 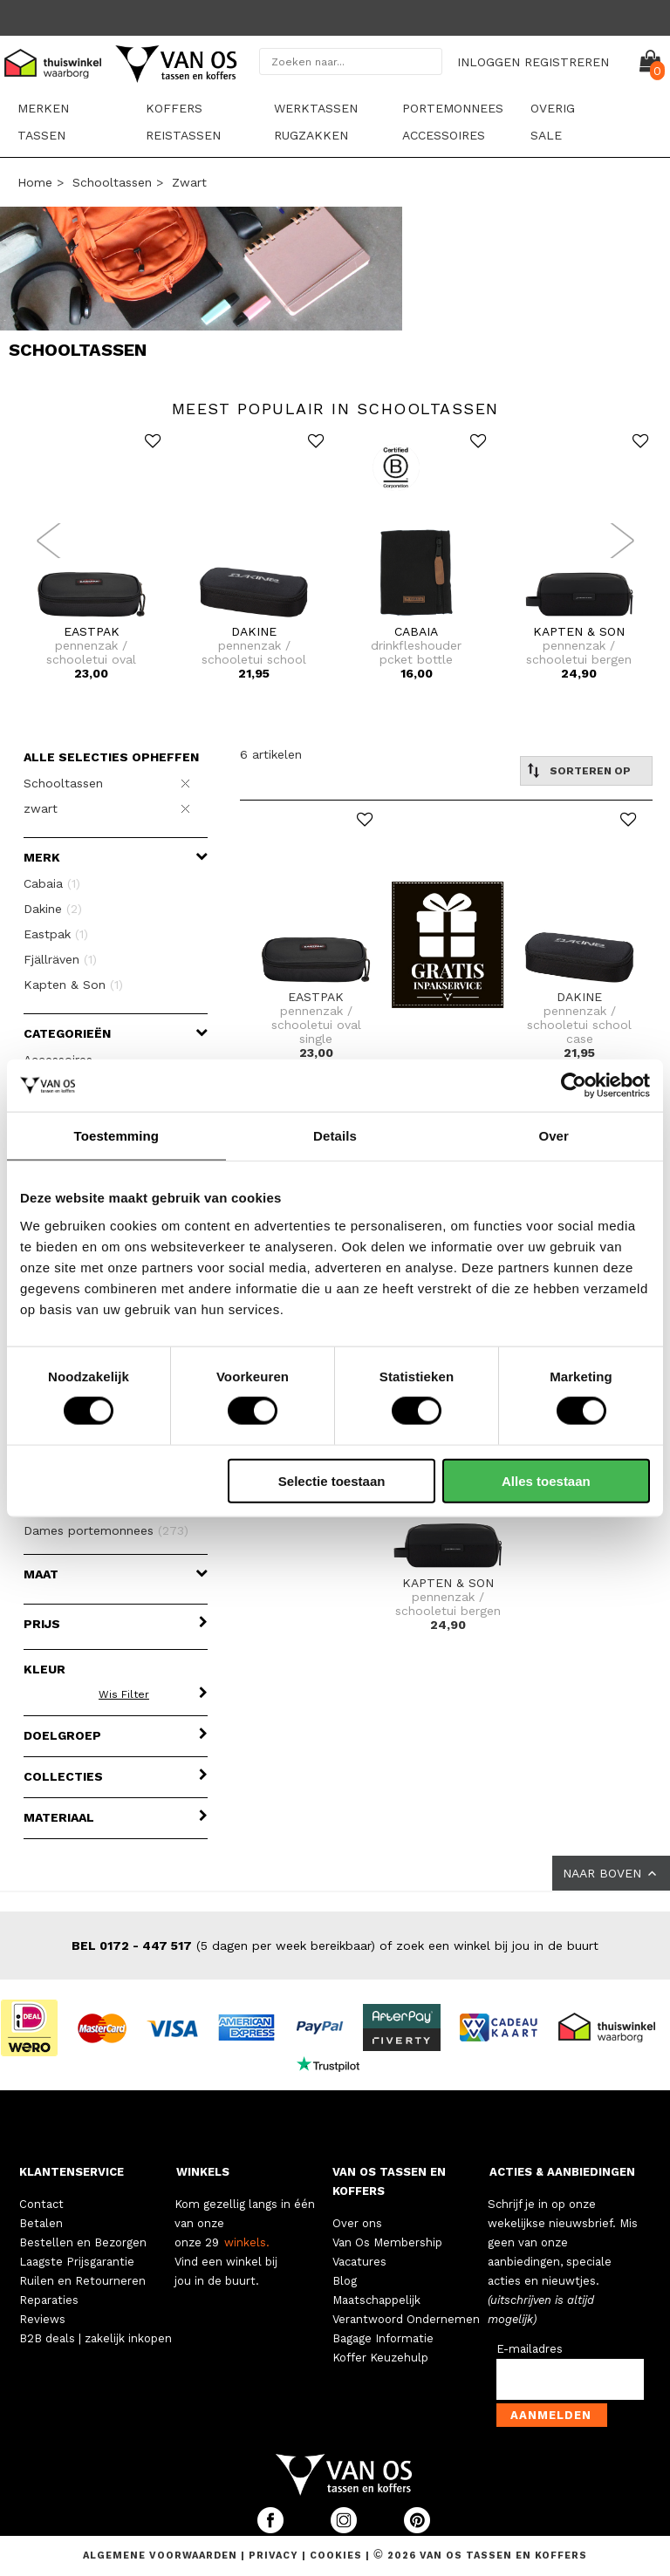 I want to click on Rugzakken, so click(x=311, y=135).